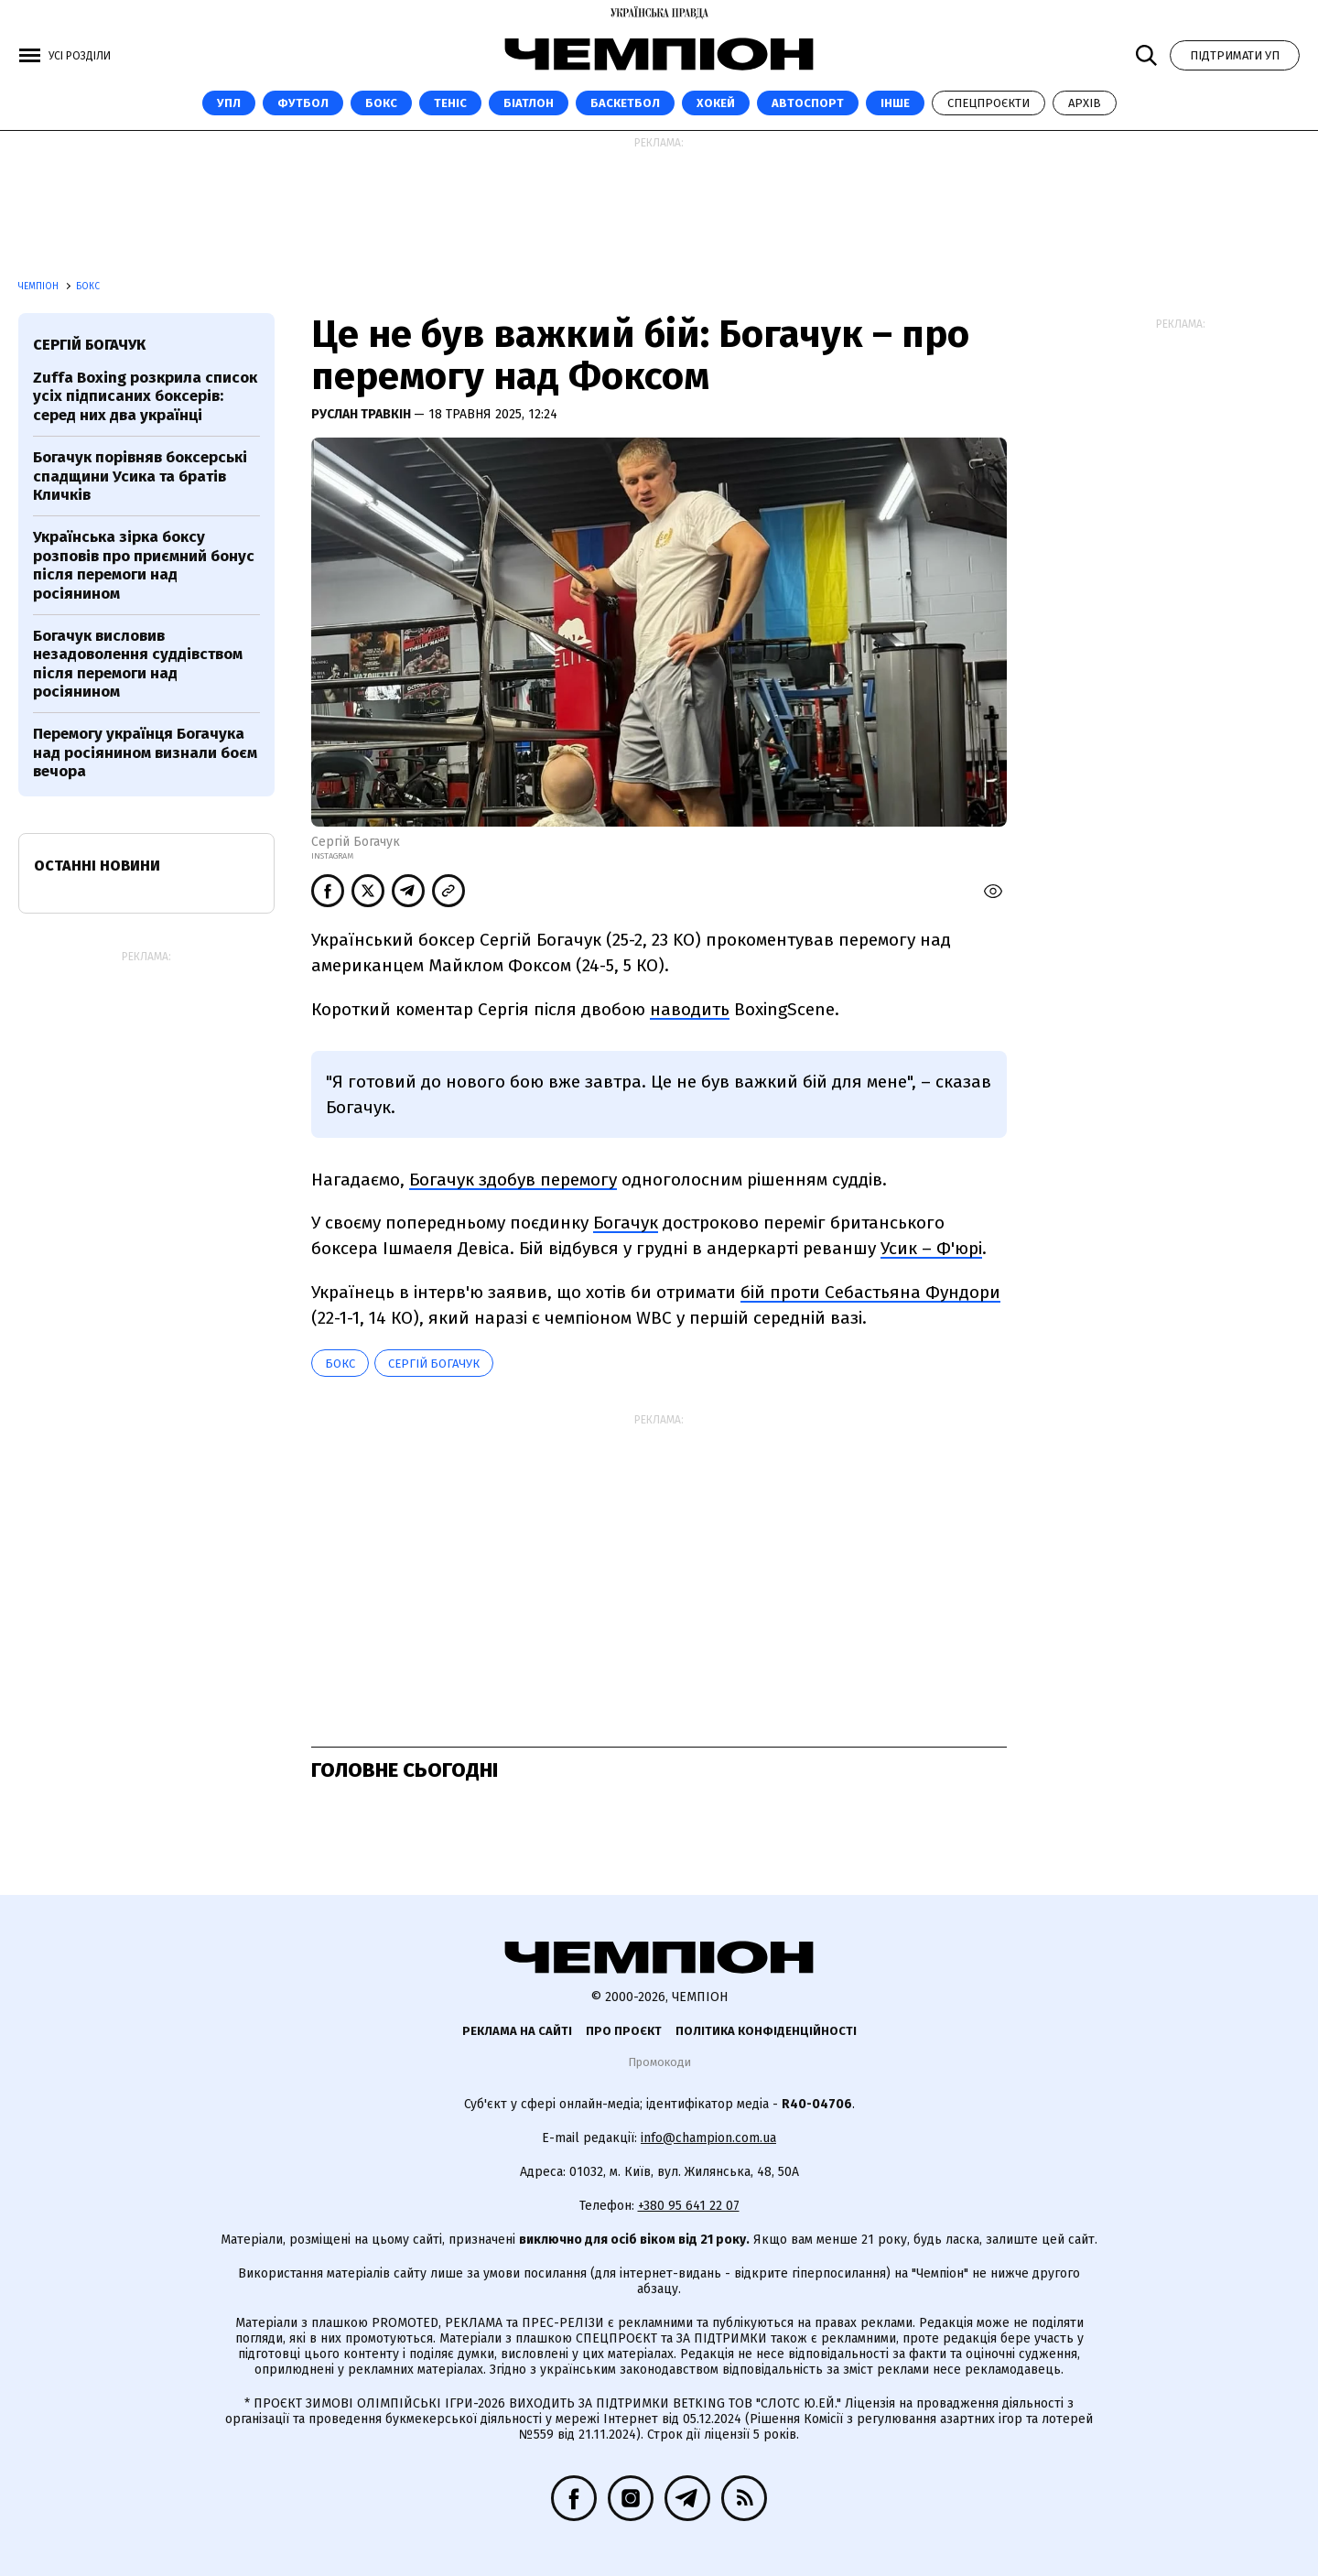  Describe the element at coordinates (708, 2138) in the screenshot. I see `info@champion.com.ua` at that location.